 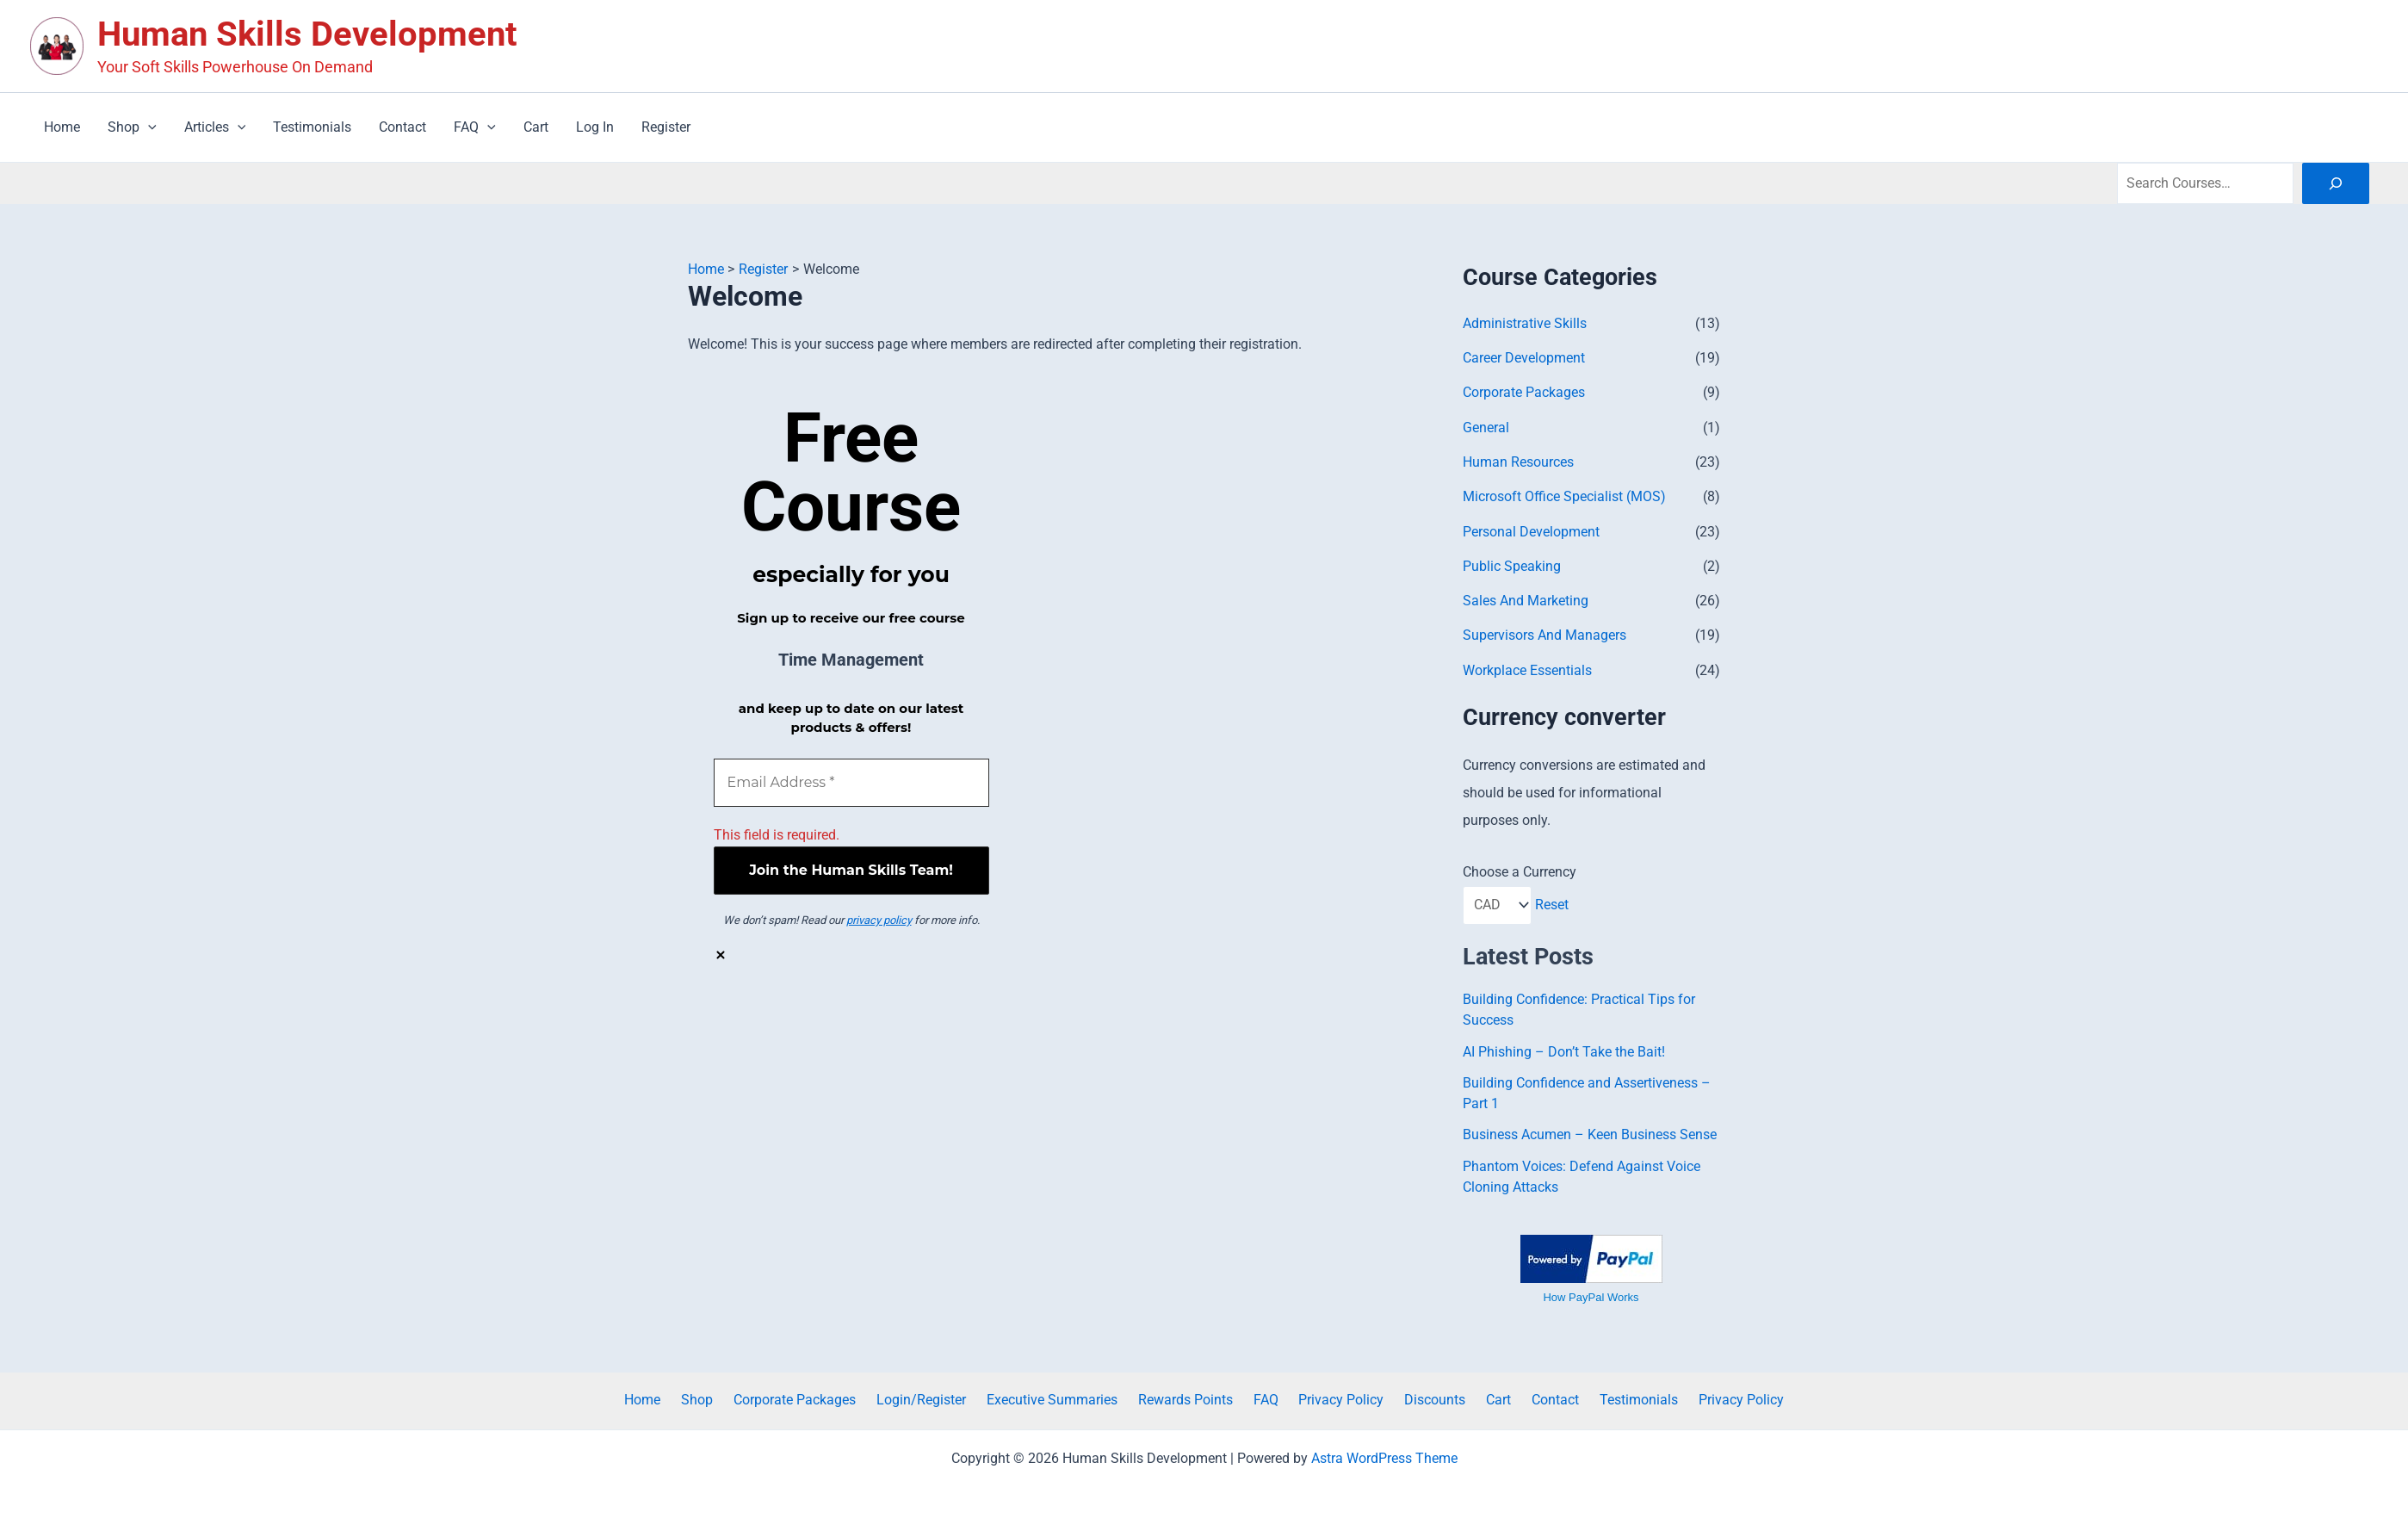 I want to click on Microsoft Office Specialist (MOS), so click(x=1564, y=495).